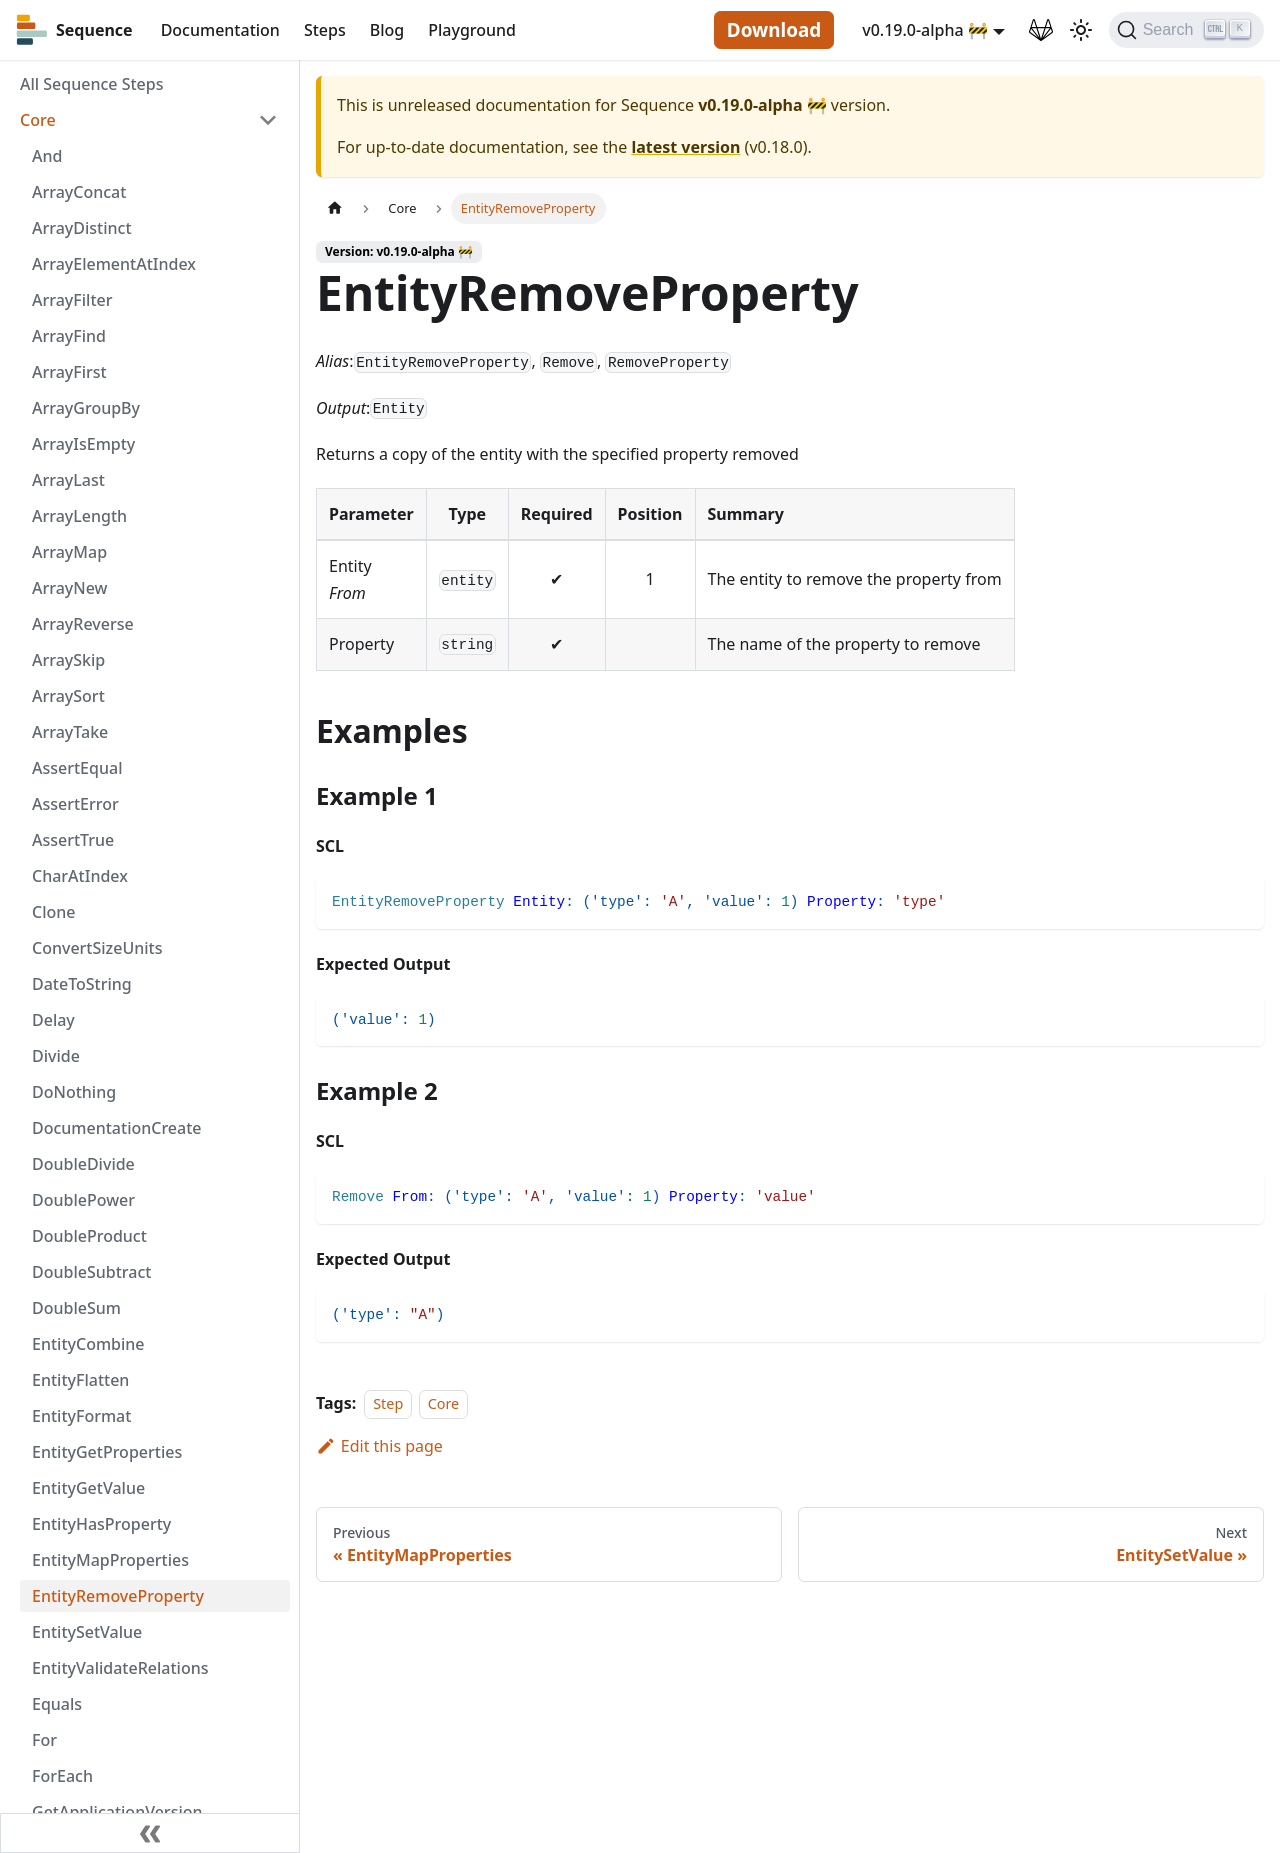 This screenshot has width=1280, height=1853. What do you see at coordinates (82, 984) in the screenshot?
I see `DateToString` at bounding box center [82, 984].